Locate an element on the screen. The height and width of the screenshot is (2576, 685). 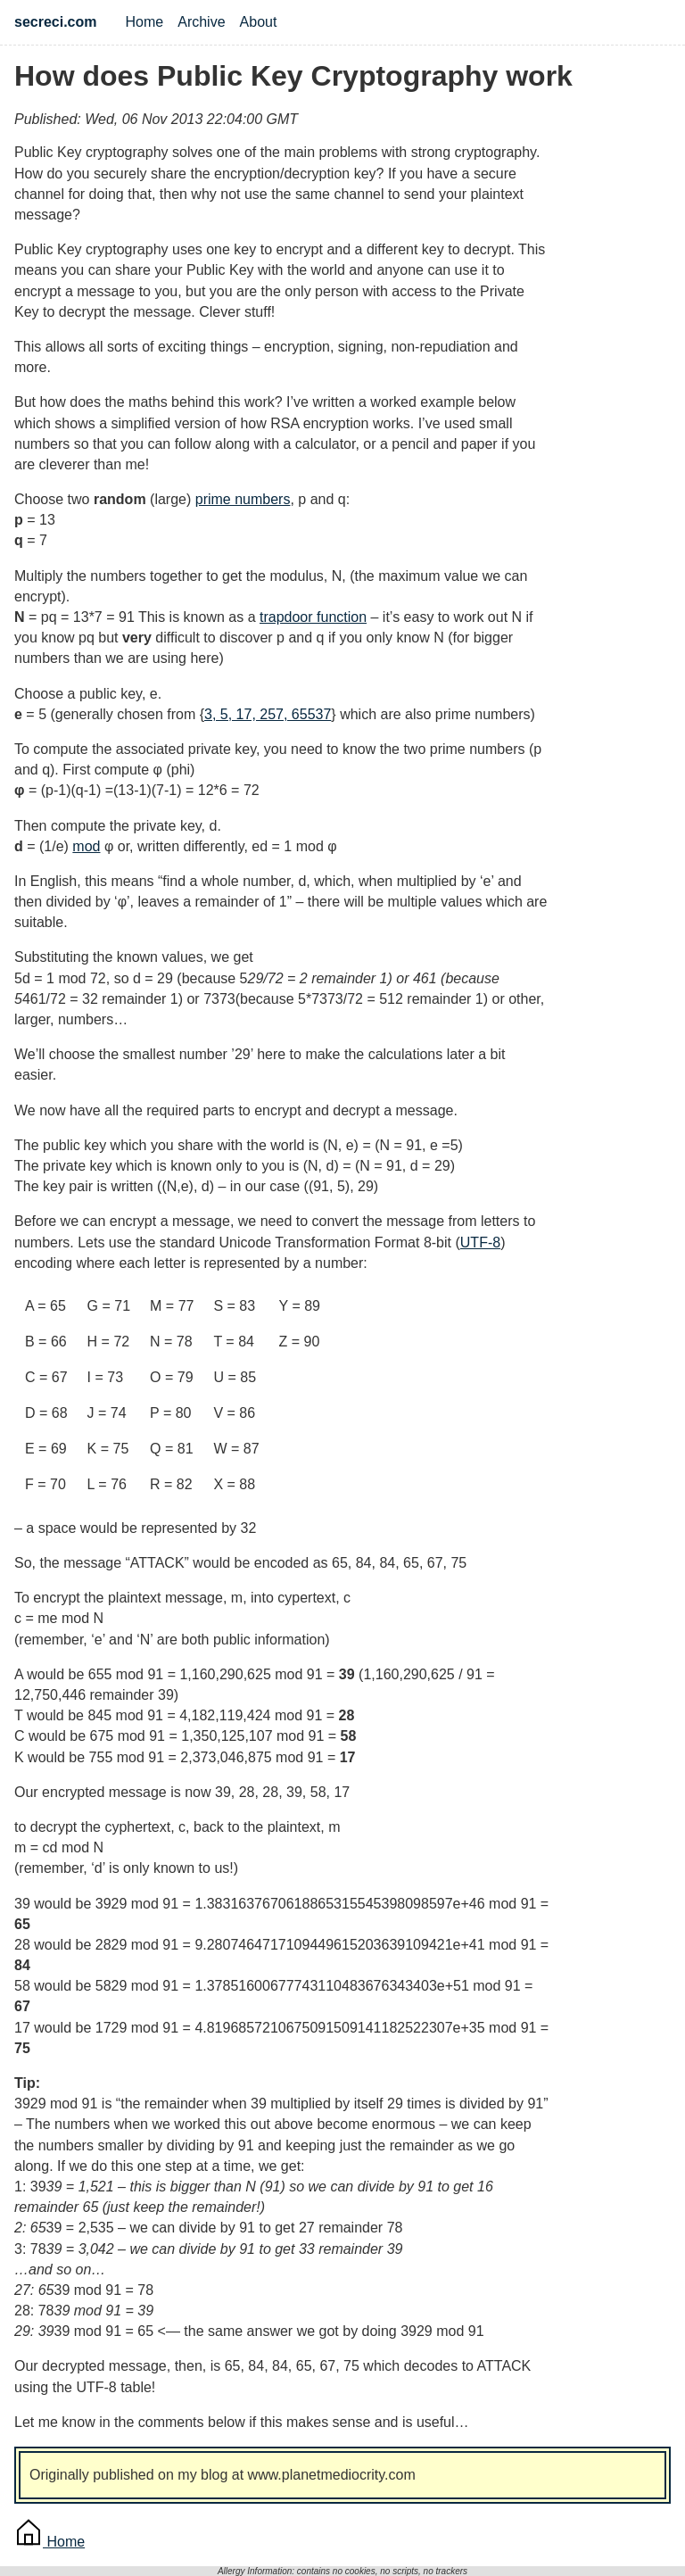
trapdoor function is located at coordinates (313, 617).